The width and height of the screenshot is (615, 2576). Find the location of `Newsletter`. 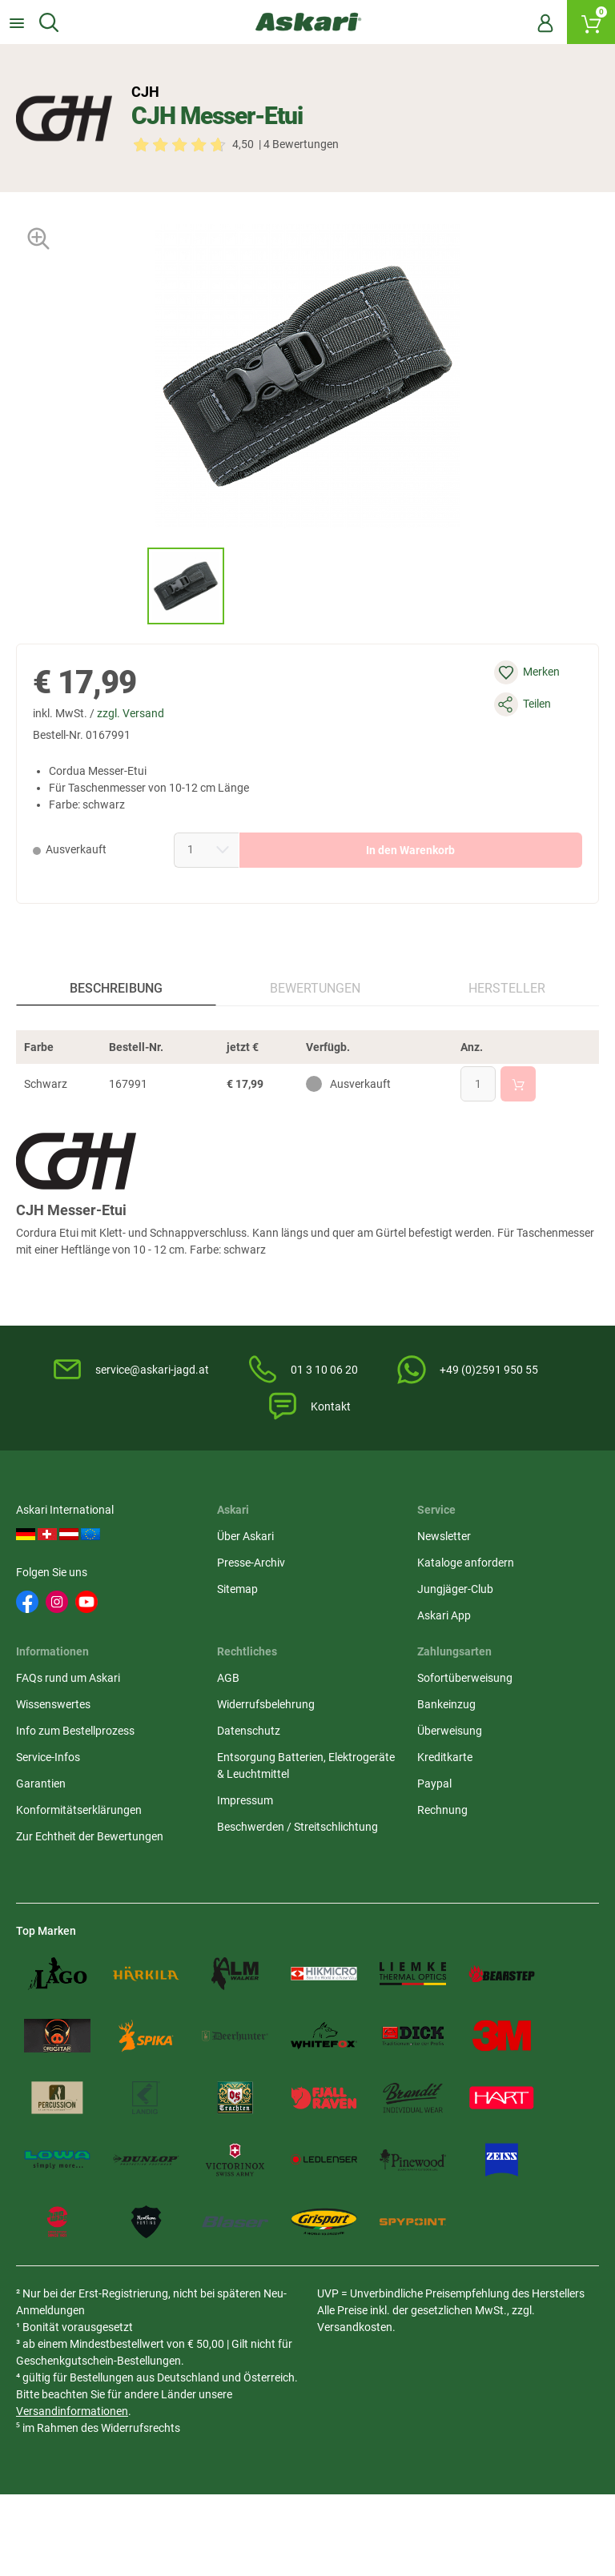

Newsletter is located at coordinates (444, 1536).